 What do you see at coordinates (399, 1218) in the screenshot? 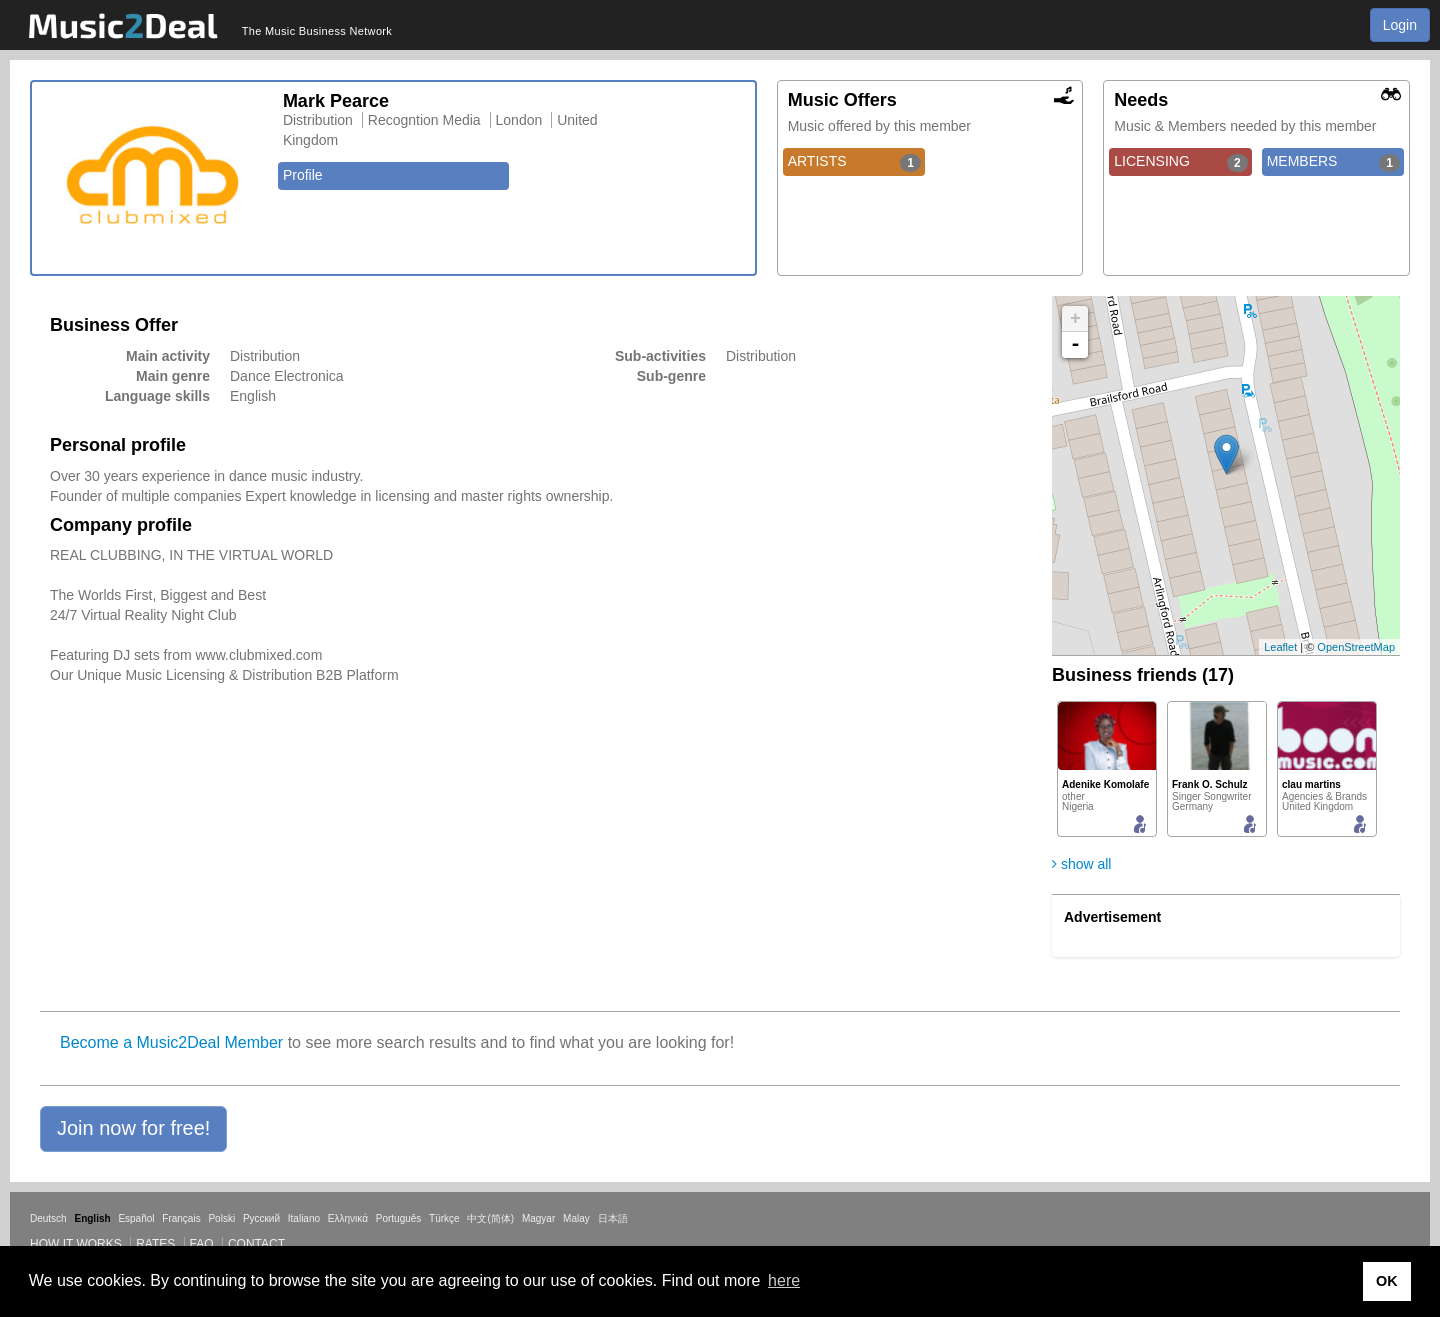
I see `Português` at bounding box center [399, 1218].